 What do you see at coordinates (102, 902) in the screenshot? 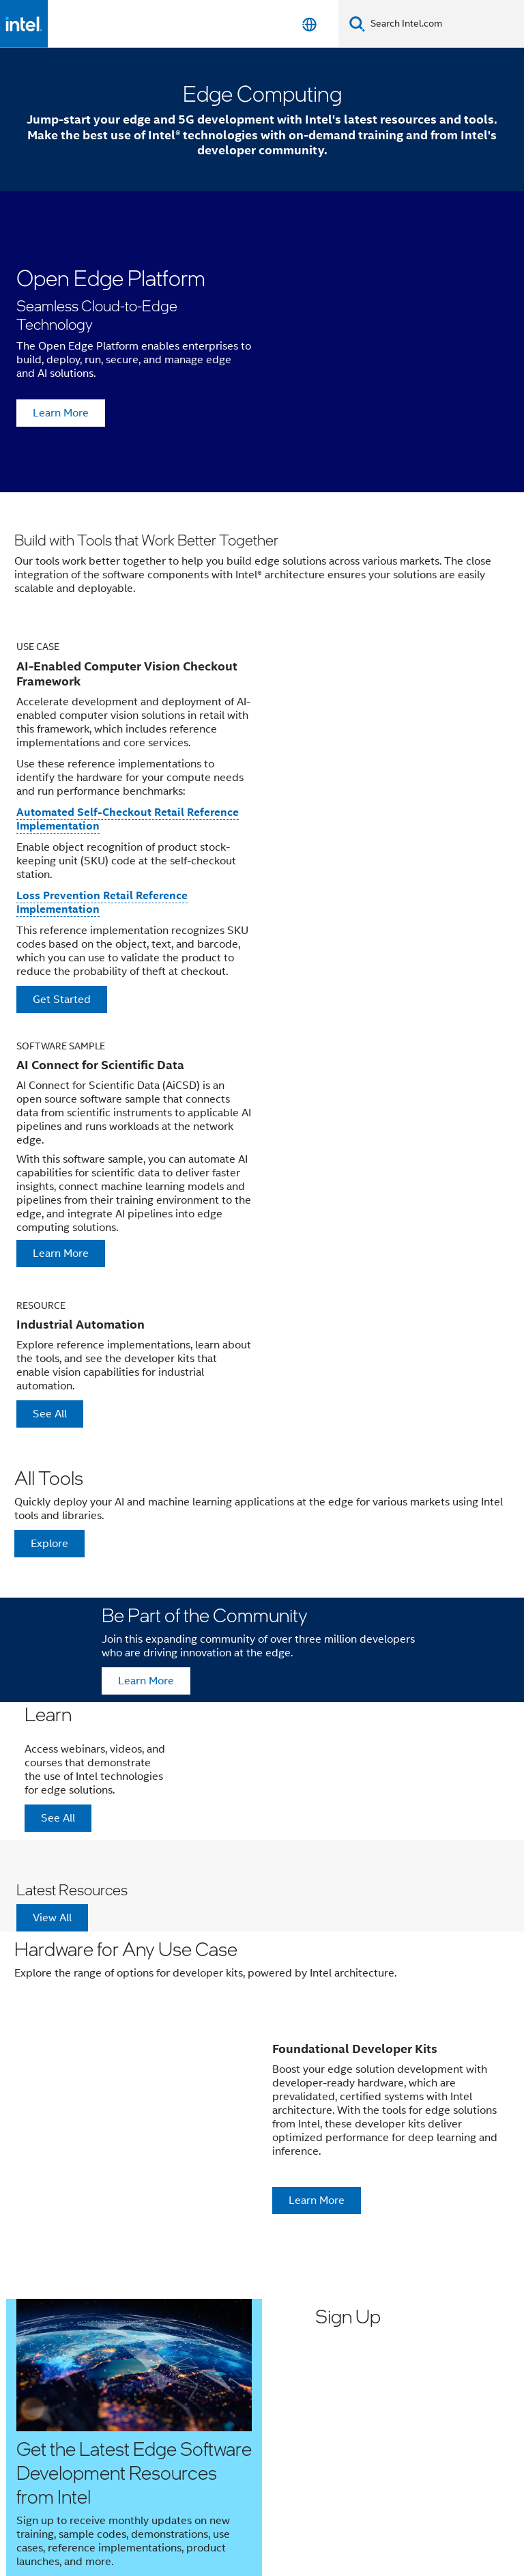
I see `Loss Prevention Retail Reference Implementation` at bounding box center [102, 902].